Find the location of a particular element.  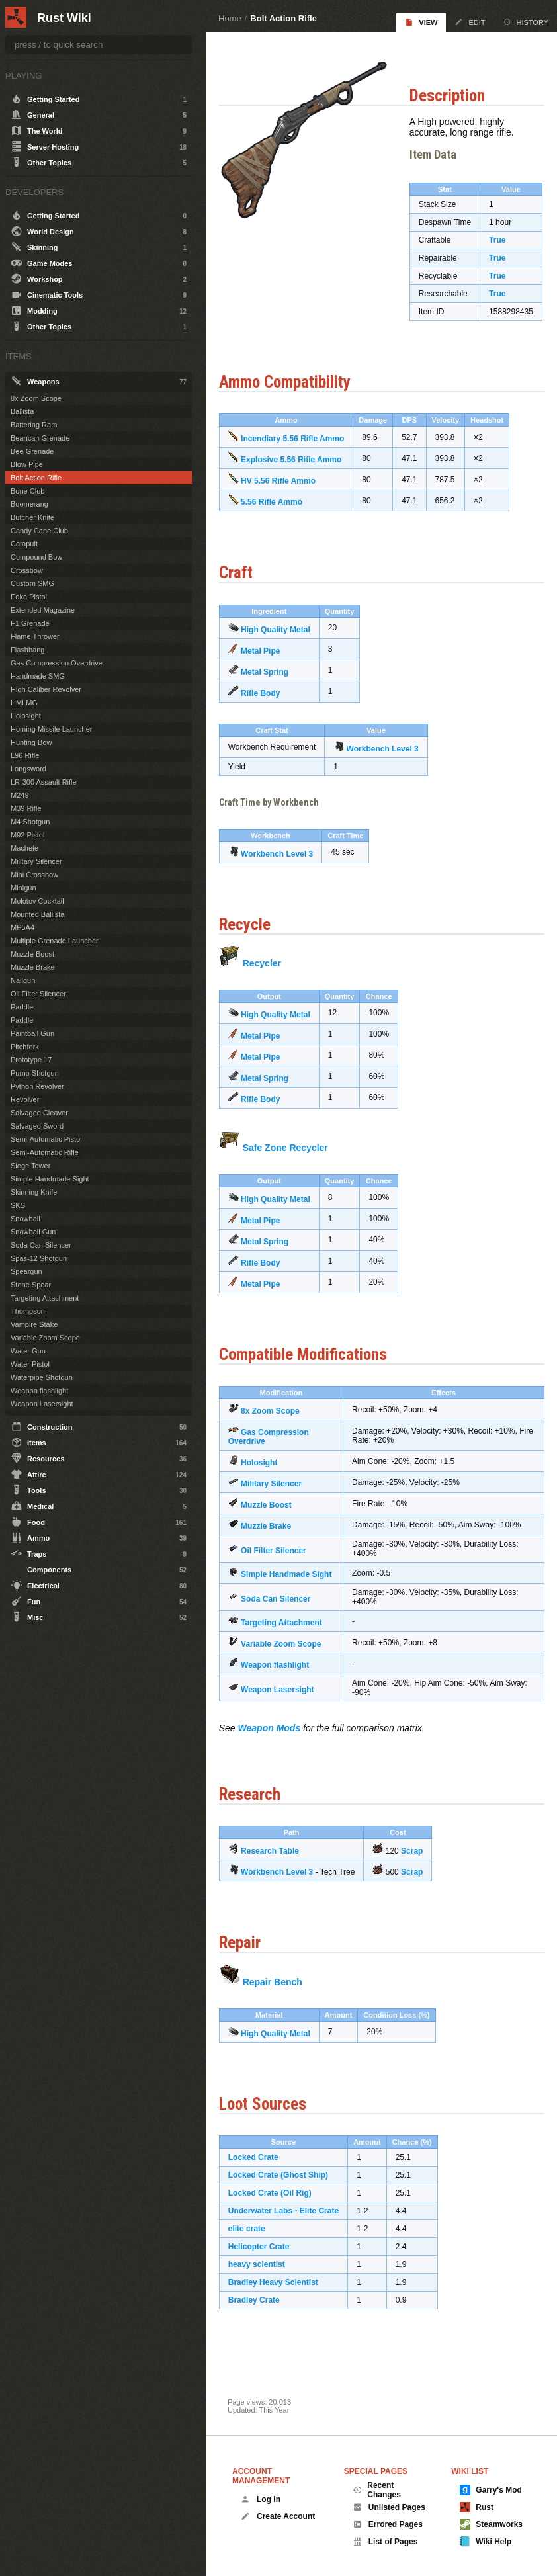

Thompson is located at coordinates (28, 1311).